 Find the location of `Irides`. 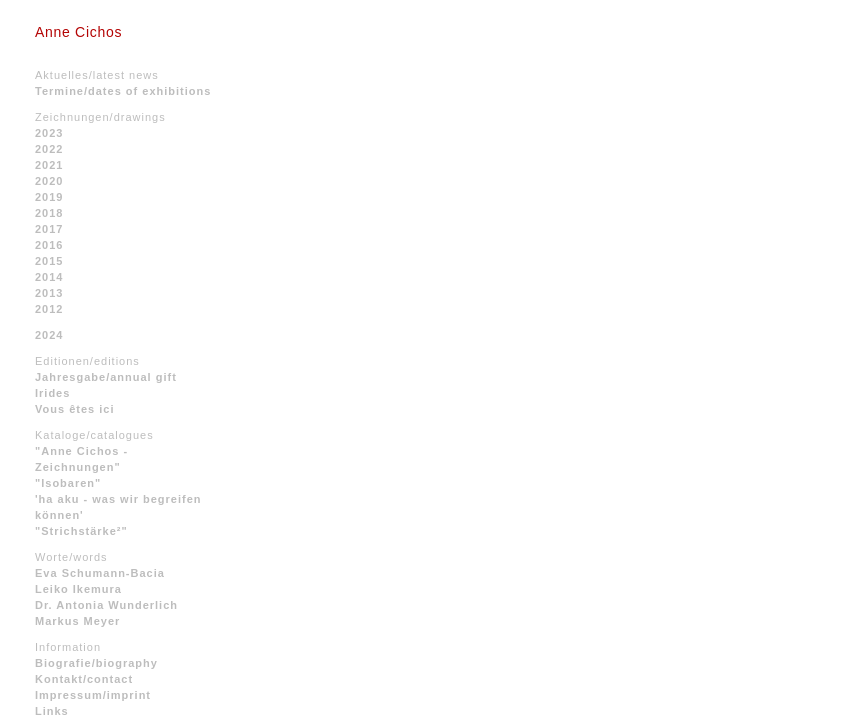

Irides is located at coordinates (52, 393).